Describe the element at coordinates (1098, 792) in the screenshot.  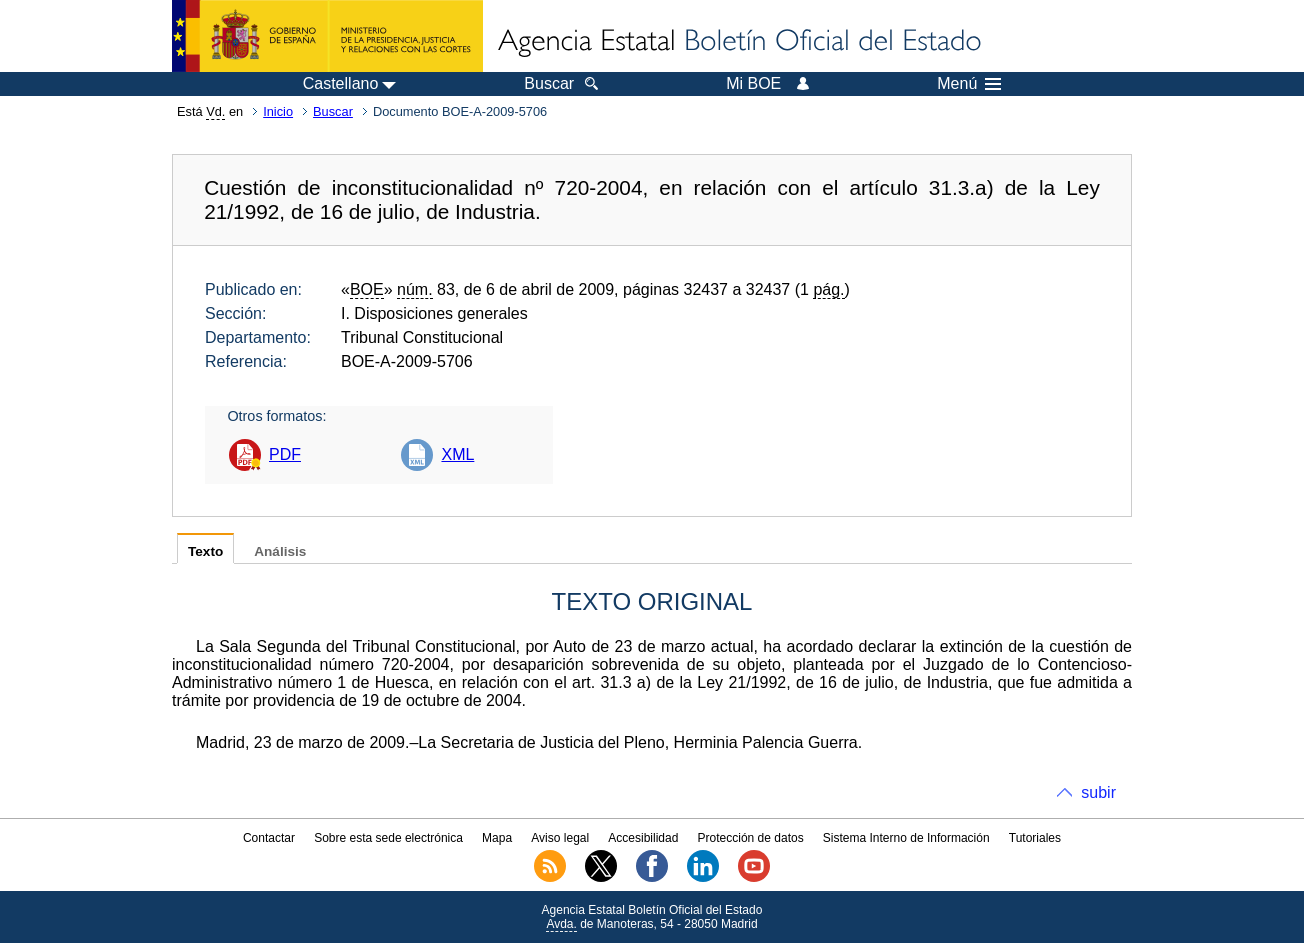
I see `subir` at that location.